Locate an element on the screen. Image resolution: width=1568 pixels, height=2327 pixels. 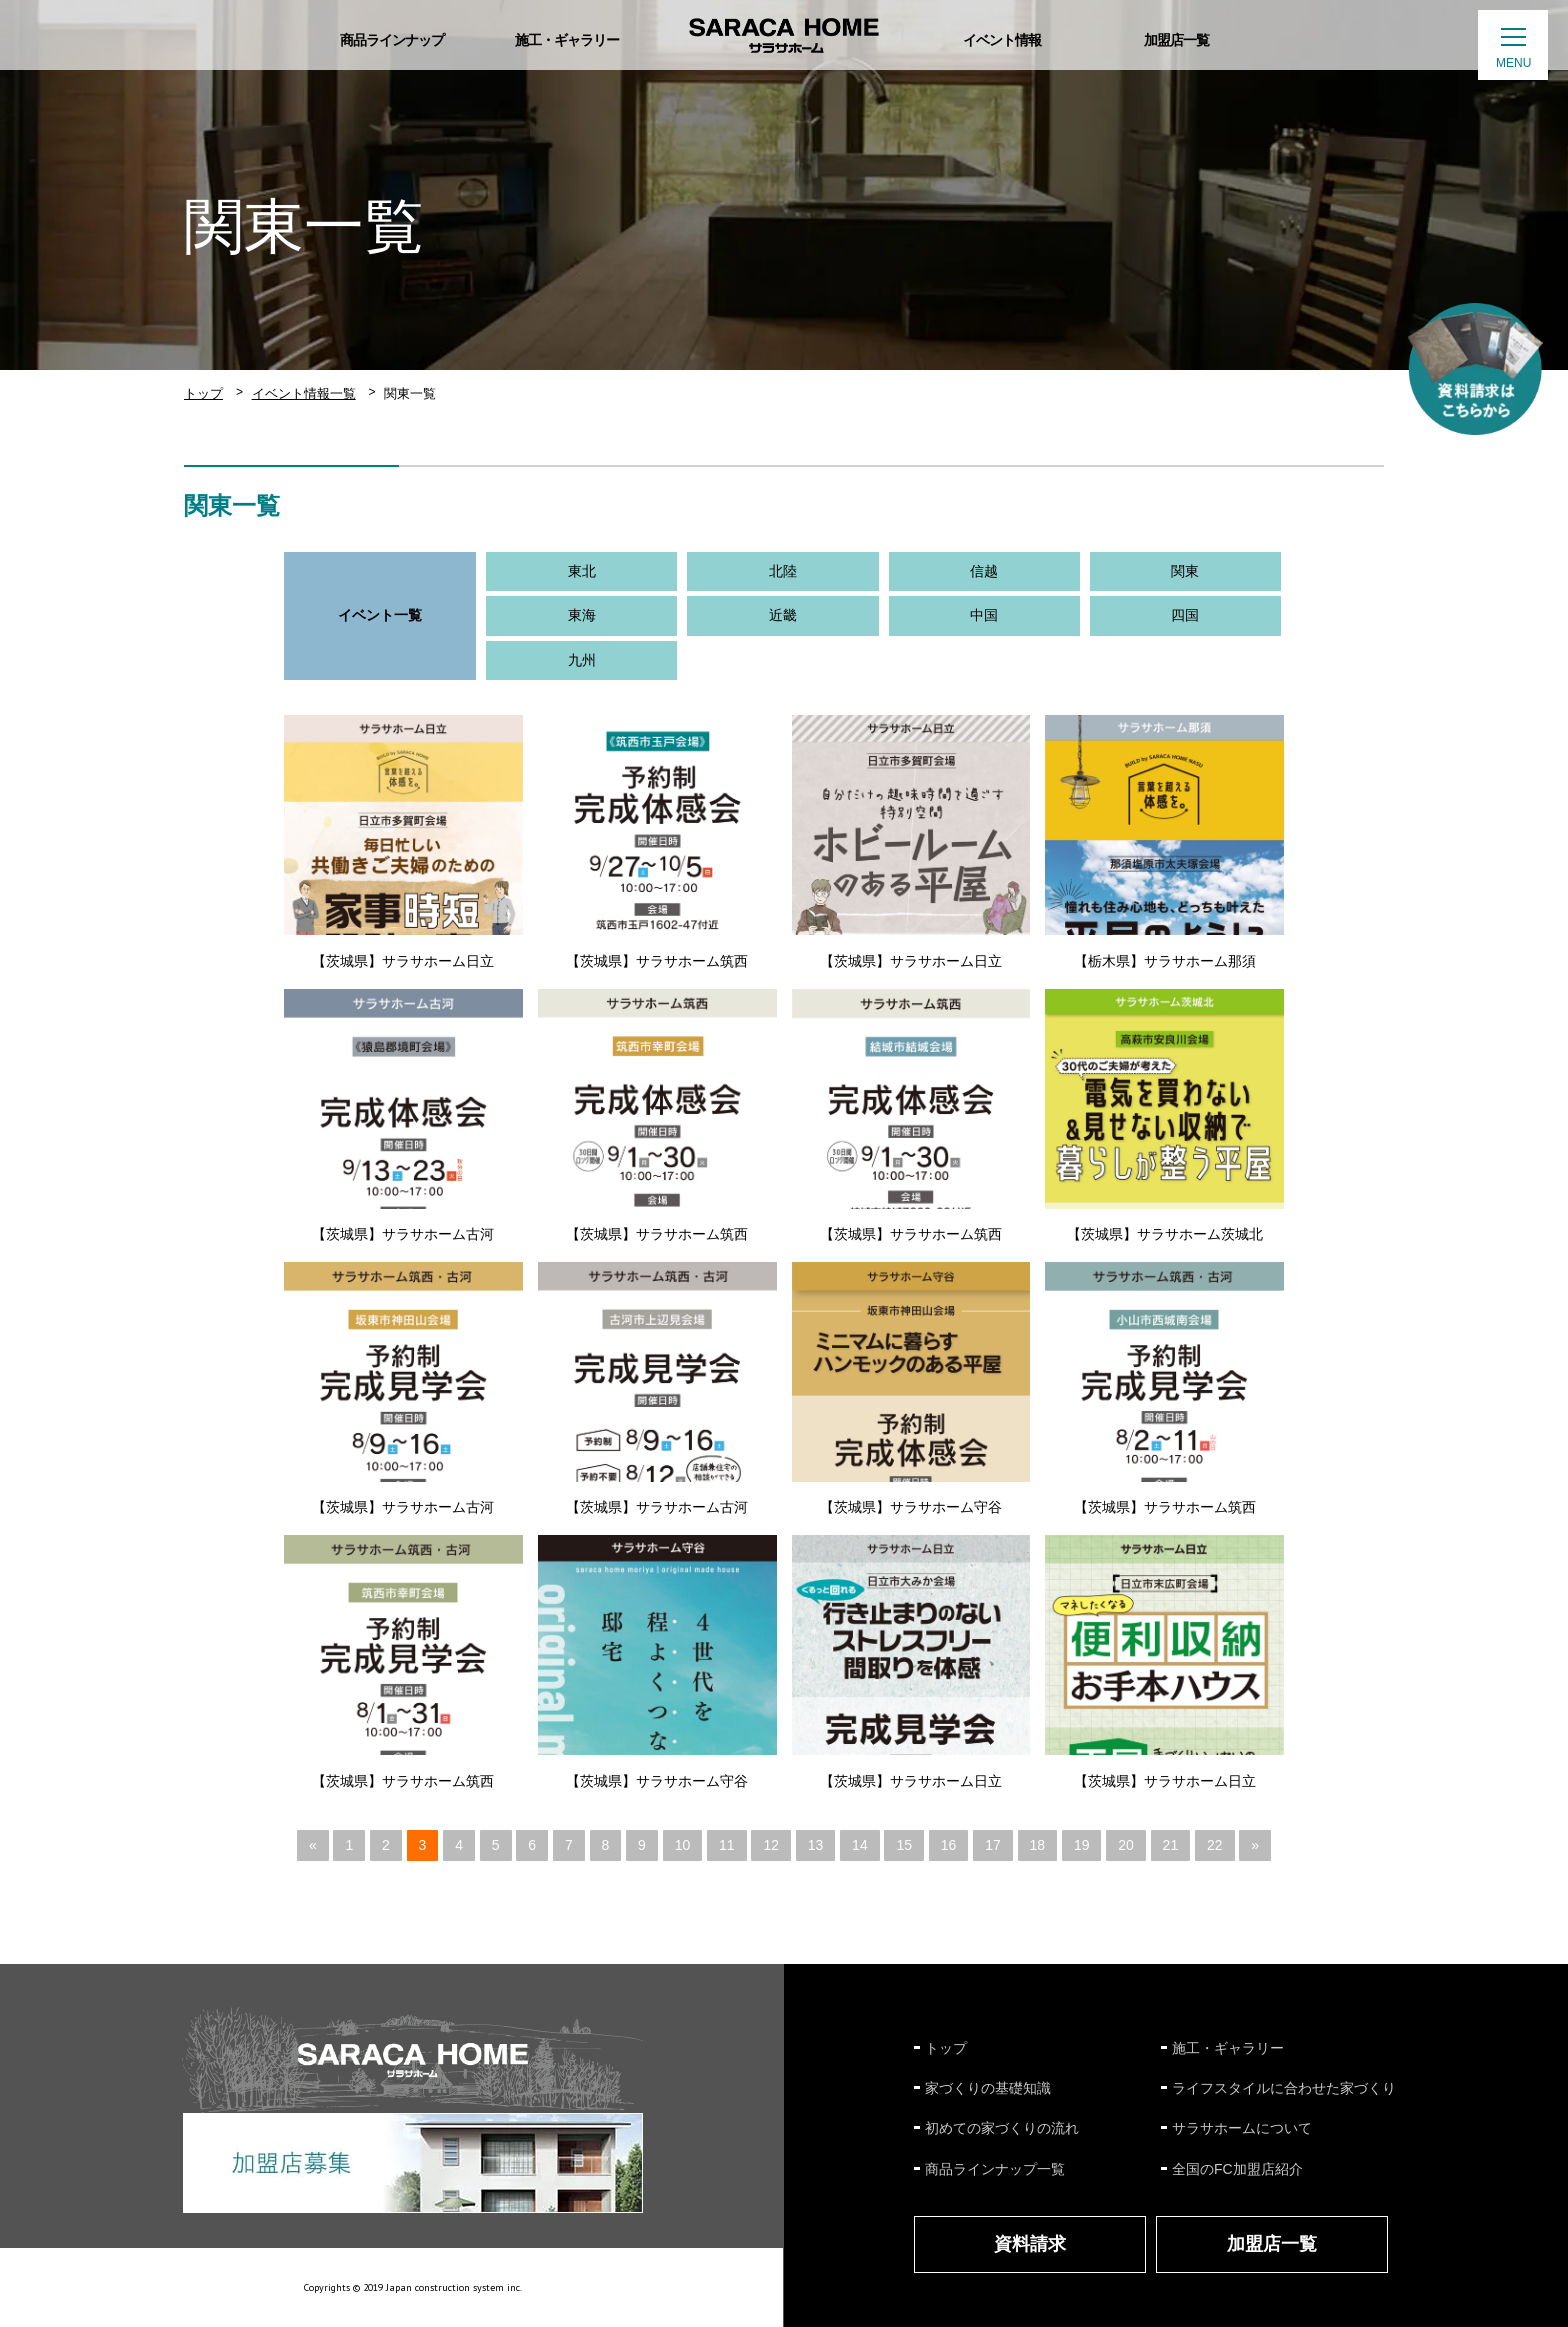
中国 is located at coordinates (984, 615).